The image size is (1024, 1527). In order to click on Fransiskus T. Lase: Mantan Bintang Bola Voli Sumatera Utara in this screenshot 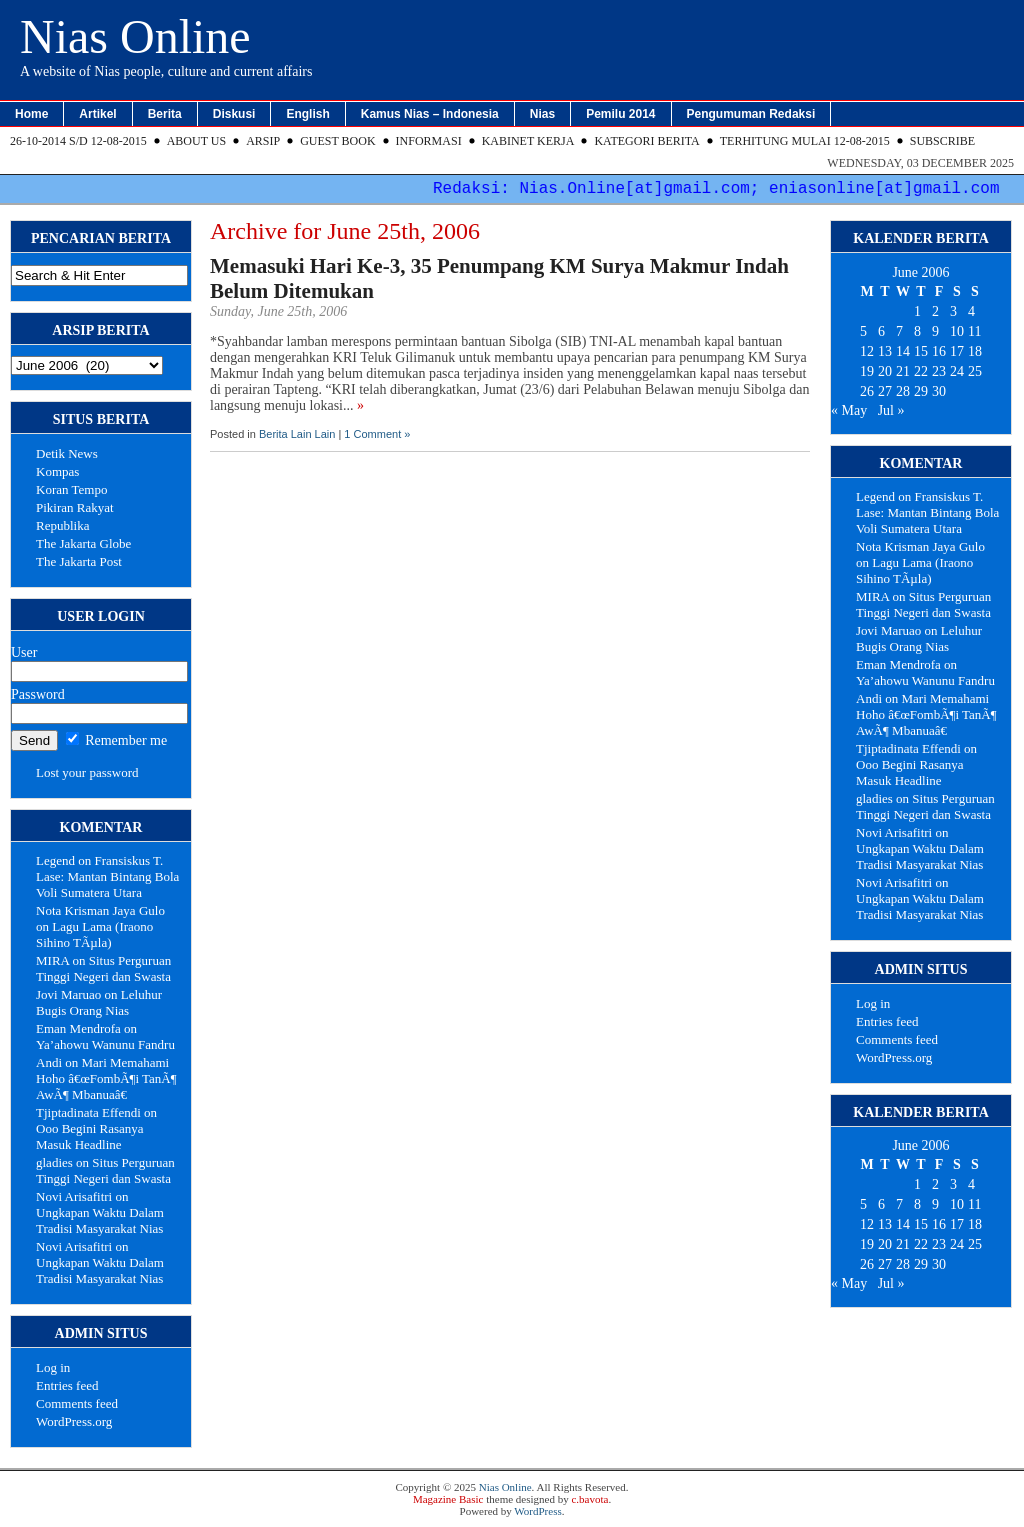, I will do `click(107, 876)`.